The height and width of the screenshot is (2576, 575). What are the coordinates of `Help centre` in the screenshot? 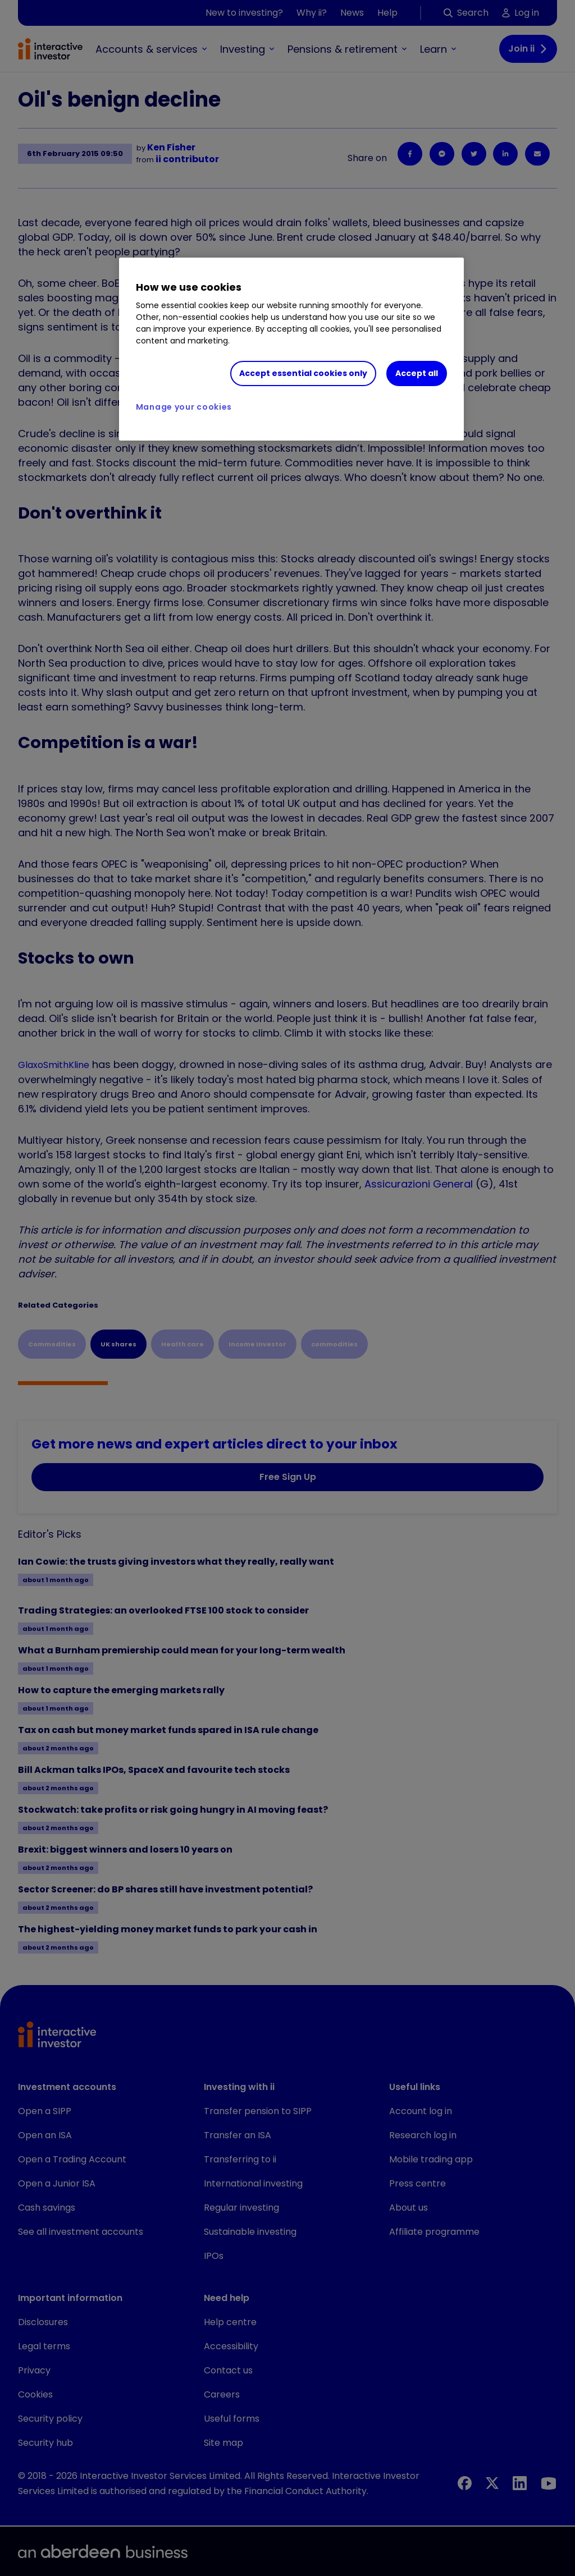 It's located at (230, 2322).